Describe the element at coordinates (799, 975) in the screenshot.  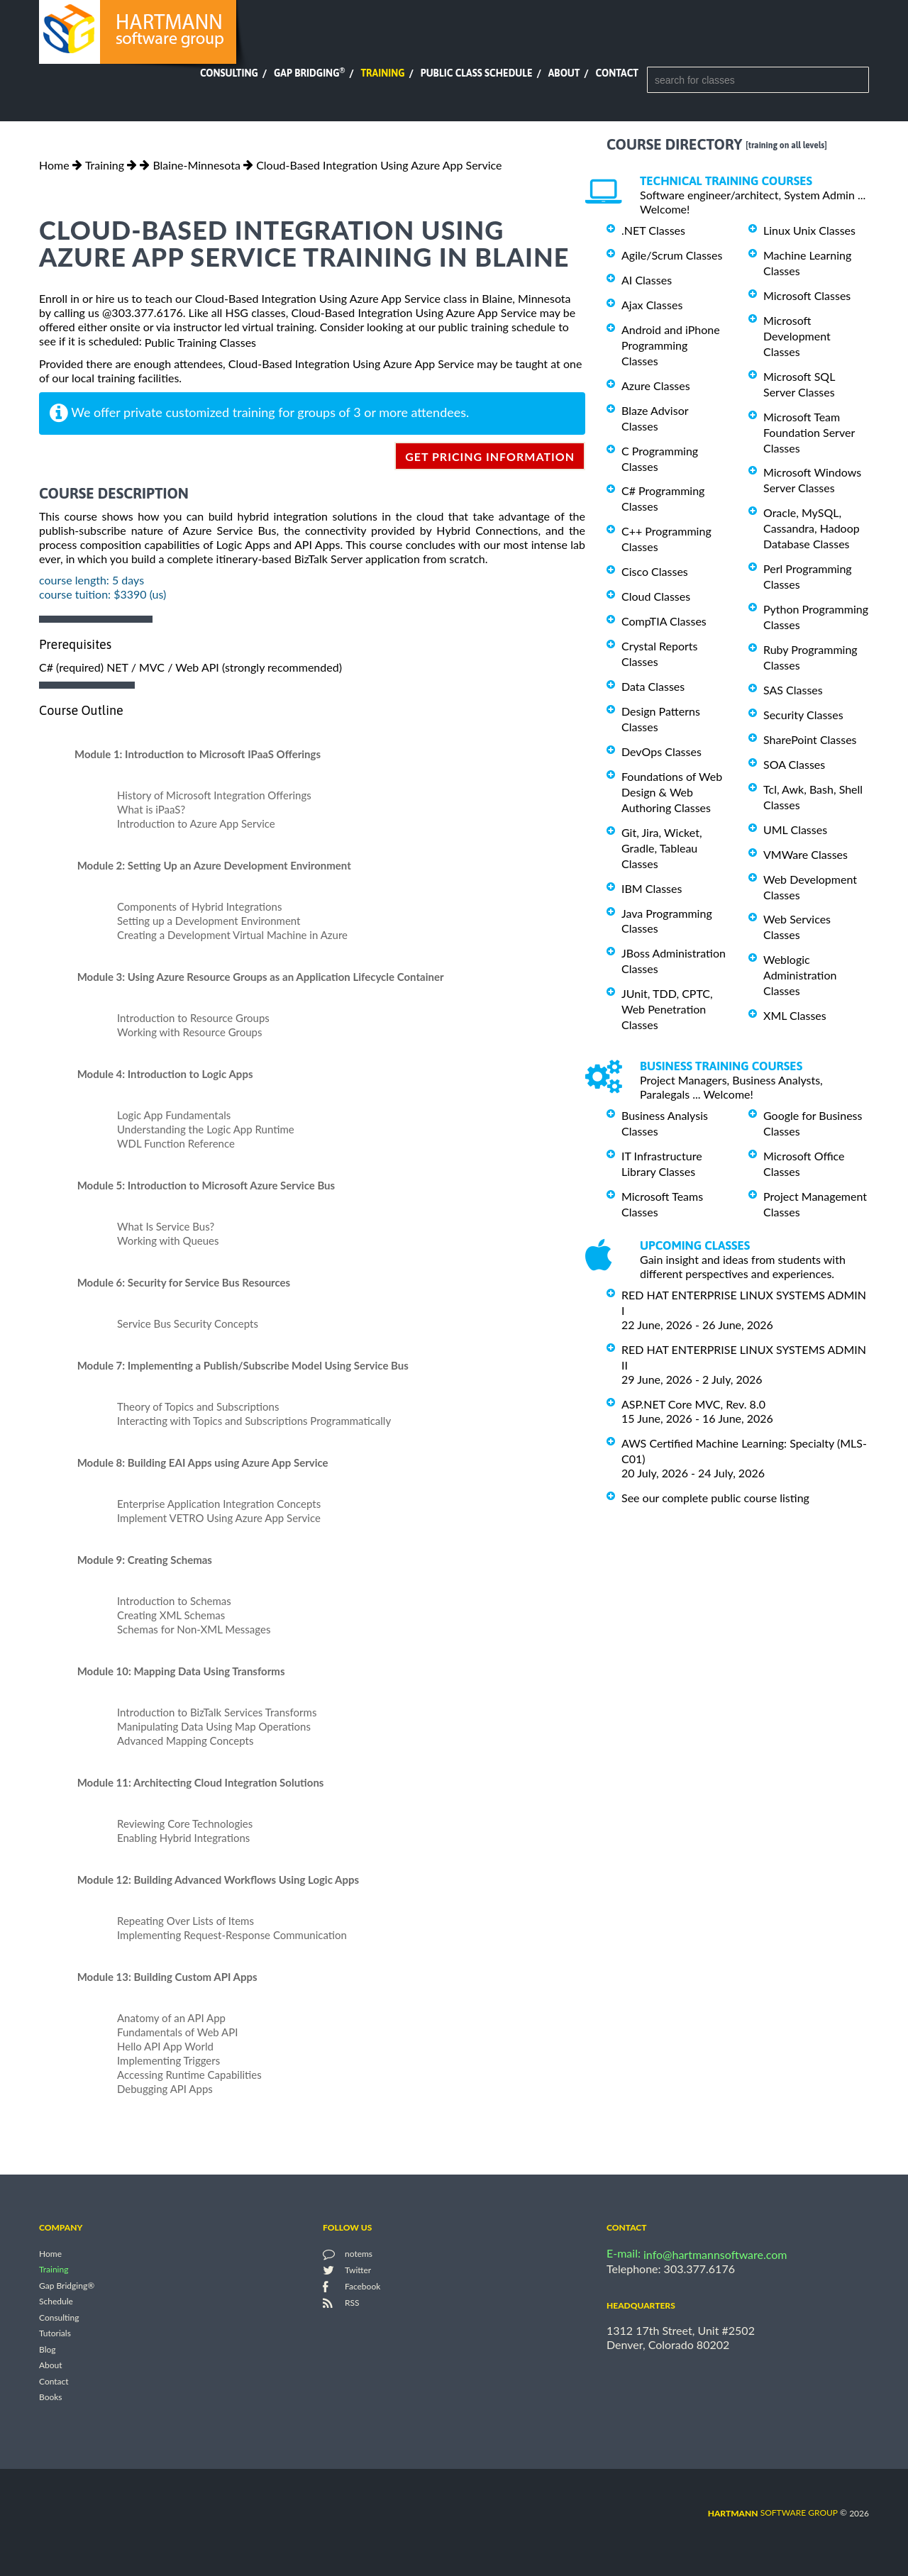
I see `Weblogic Administration Classes` at that location.